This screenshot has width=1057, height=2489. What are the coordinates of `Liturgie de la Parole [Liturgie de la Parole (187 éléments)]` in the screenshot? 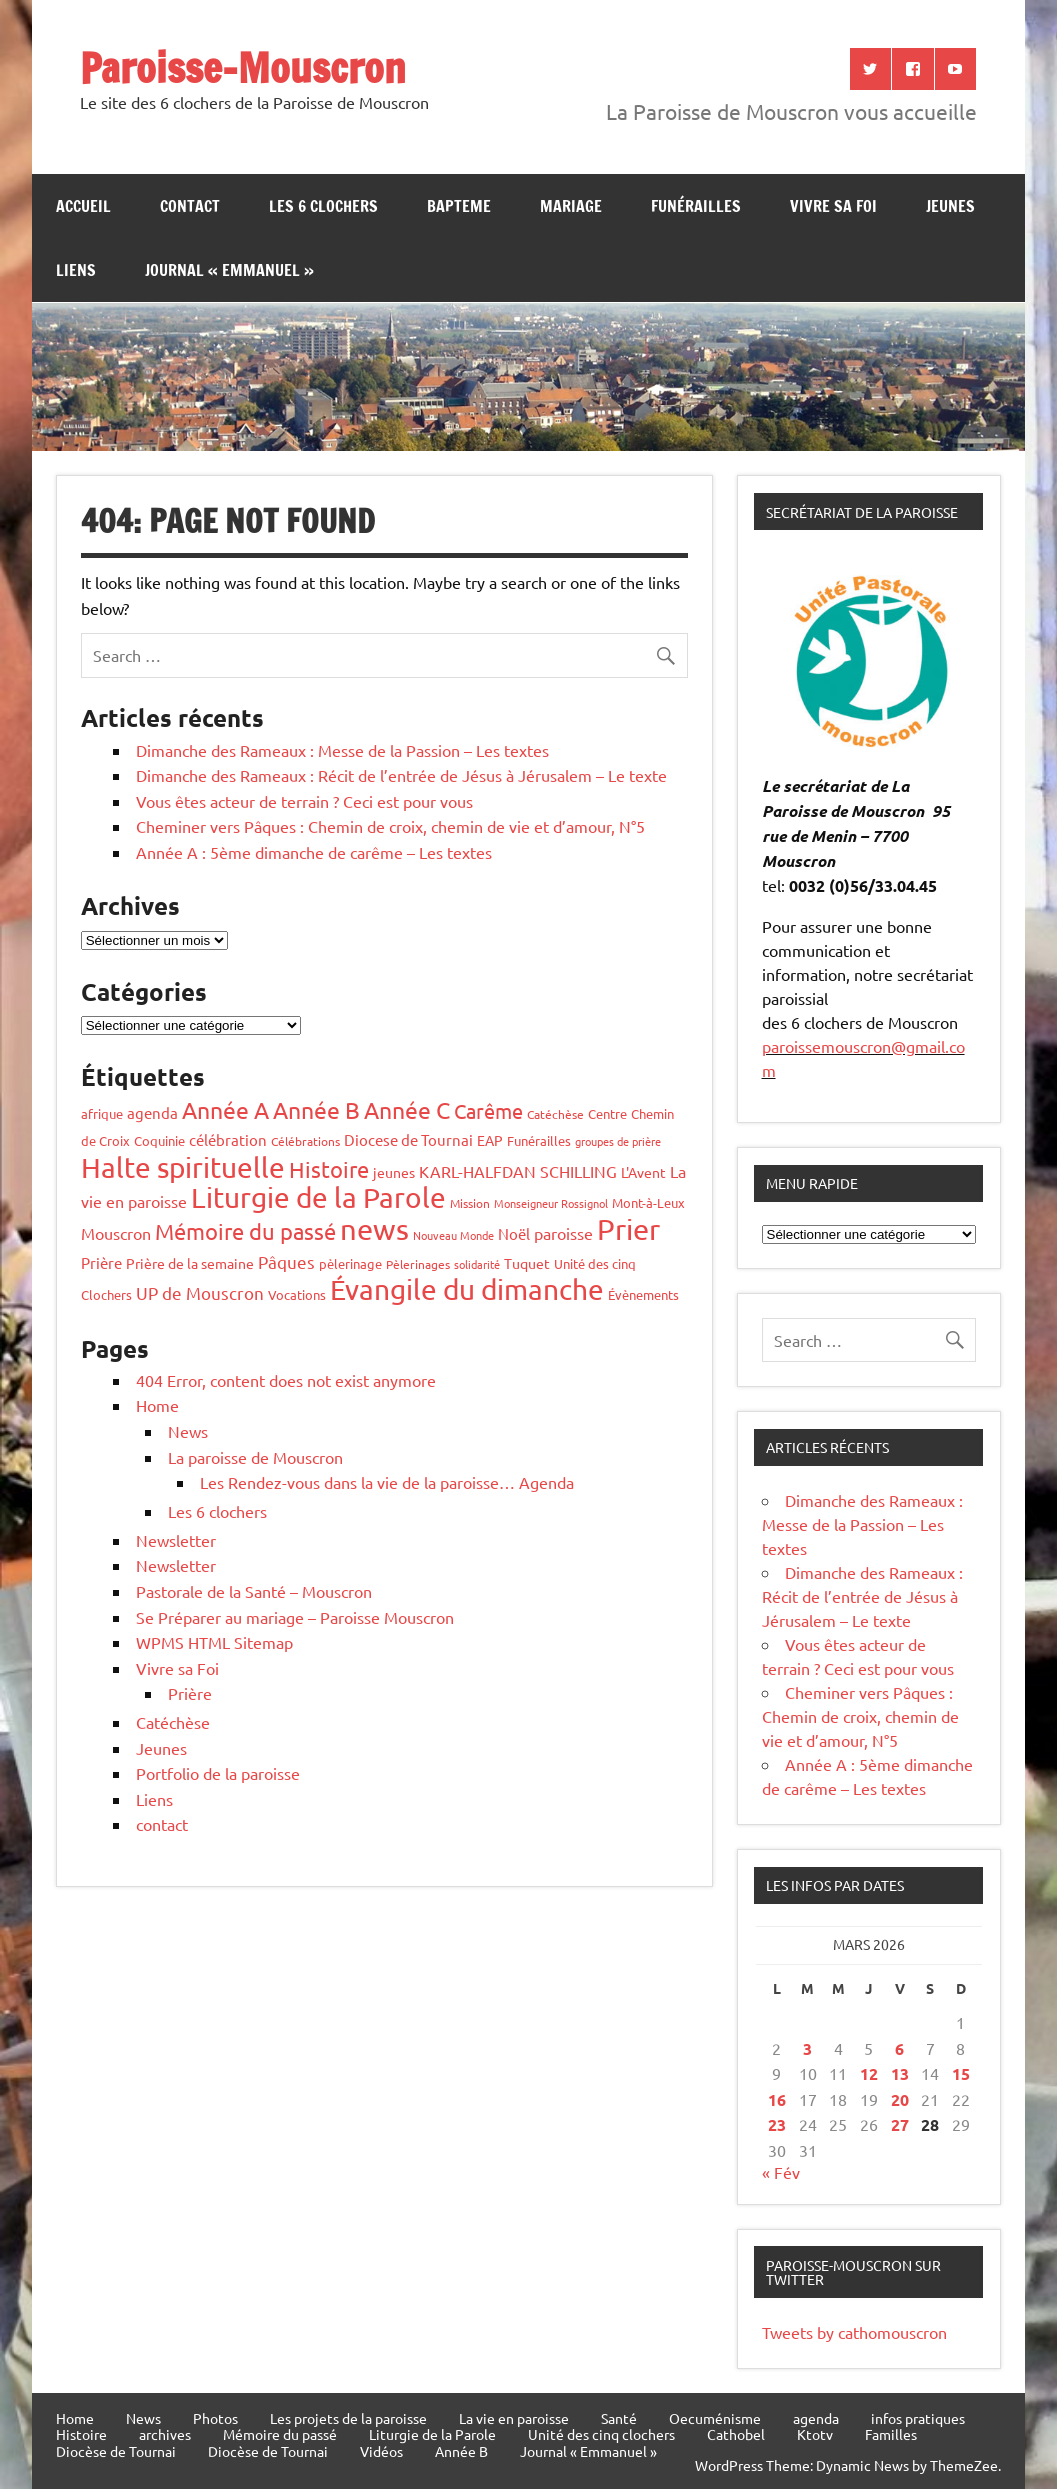 It's located at (318, 1197).